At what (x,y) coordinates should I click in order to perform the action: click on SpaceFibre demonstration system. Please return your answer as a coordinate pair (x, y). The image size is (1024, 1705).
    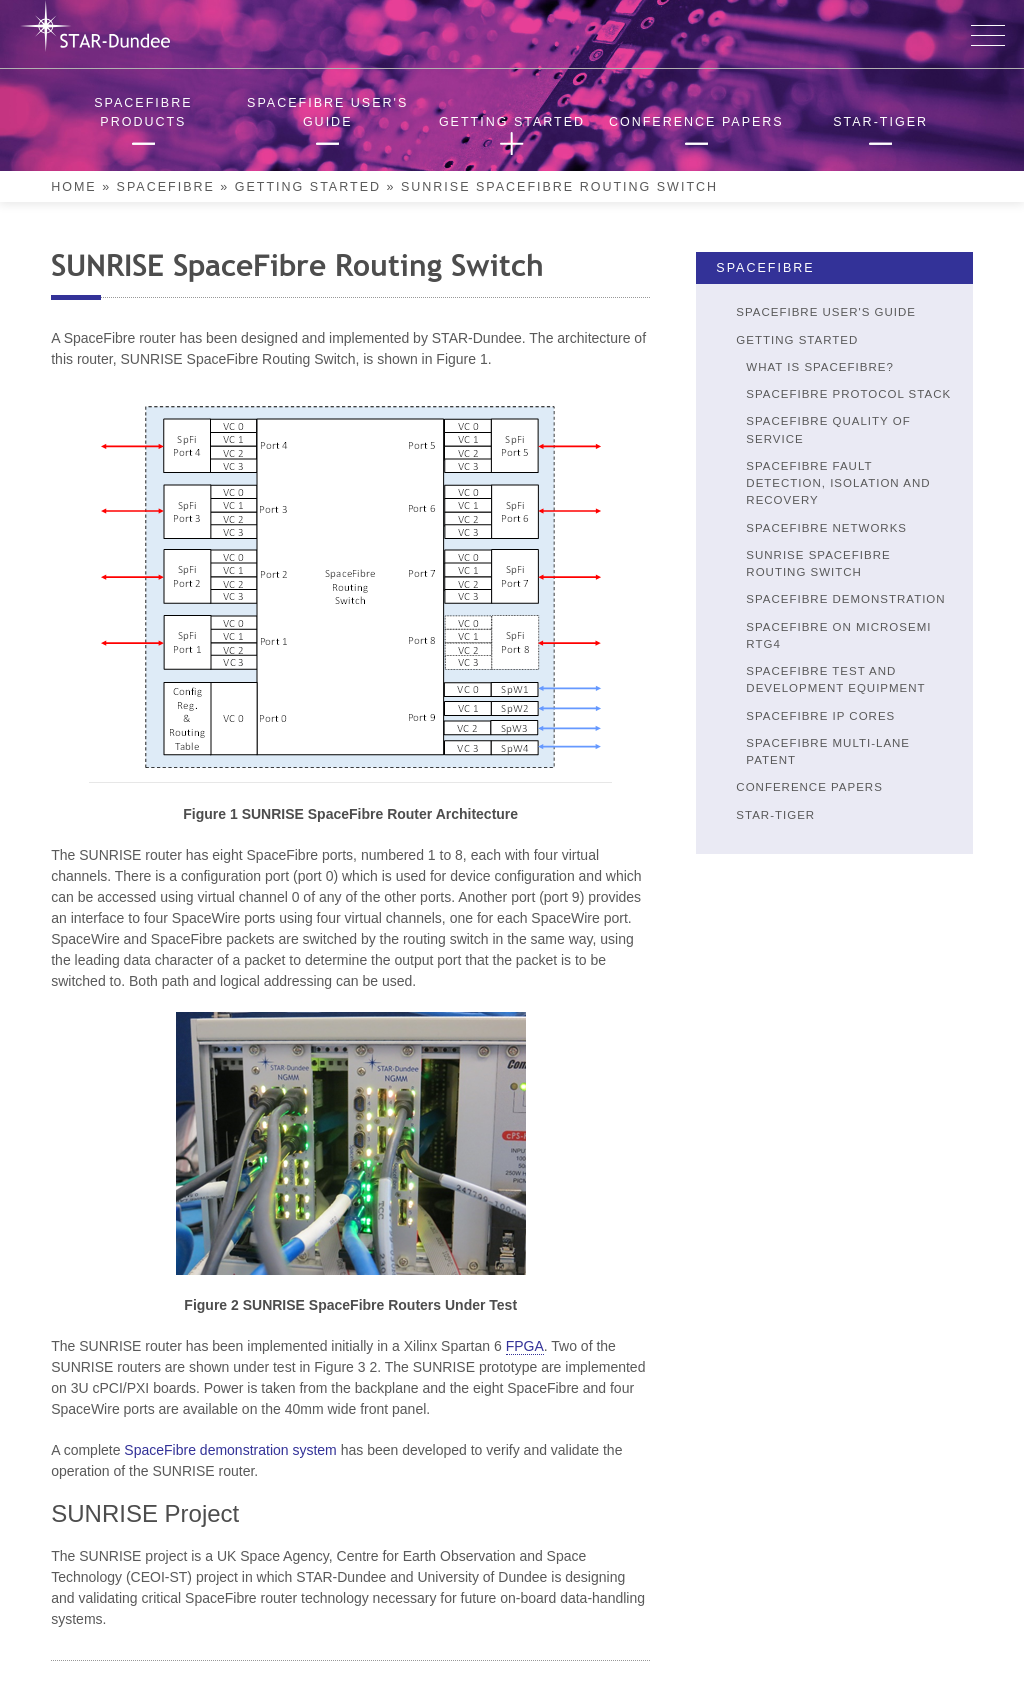
    Looking at the image, I should click on (230, 1450).